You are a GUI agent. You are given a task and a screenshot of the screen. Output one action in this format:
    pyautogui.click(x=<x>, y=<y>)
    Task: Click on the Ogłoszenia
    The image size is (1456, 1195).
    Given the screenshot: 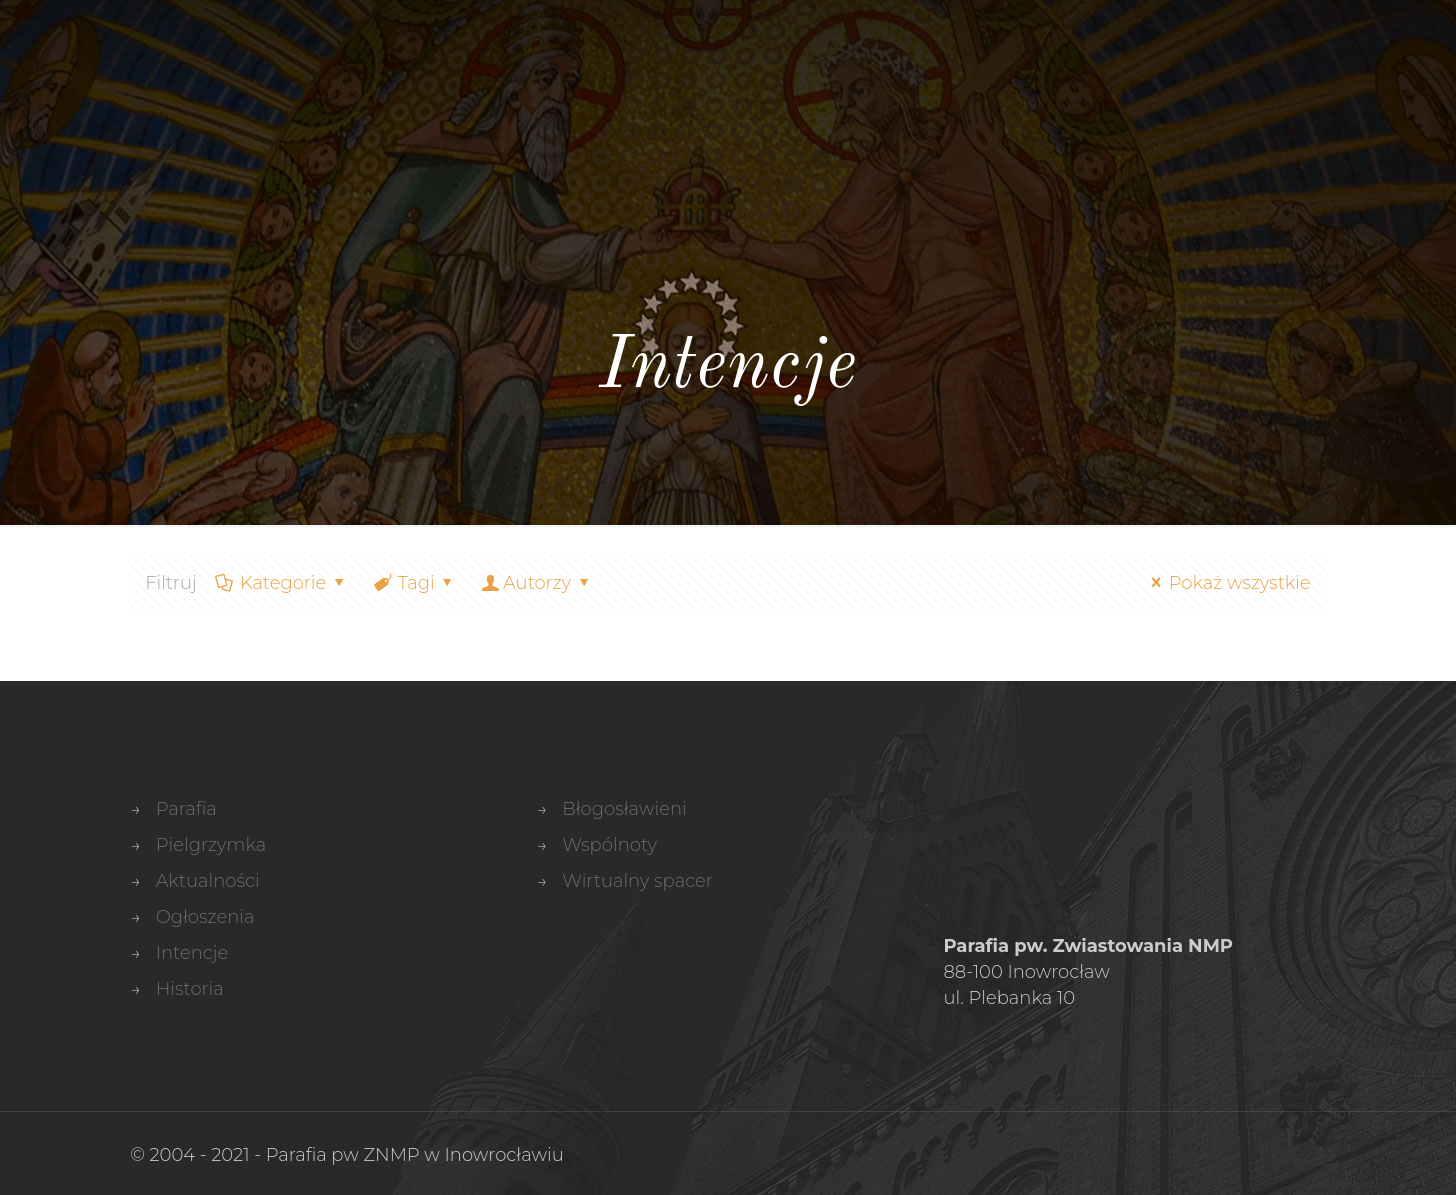 What is the action you would take?
    pyautogui.click(x=205, y=917)
    